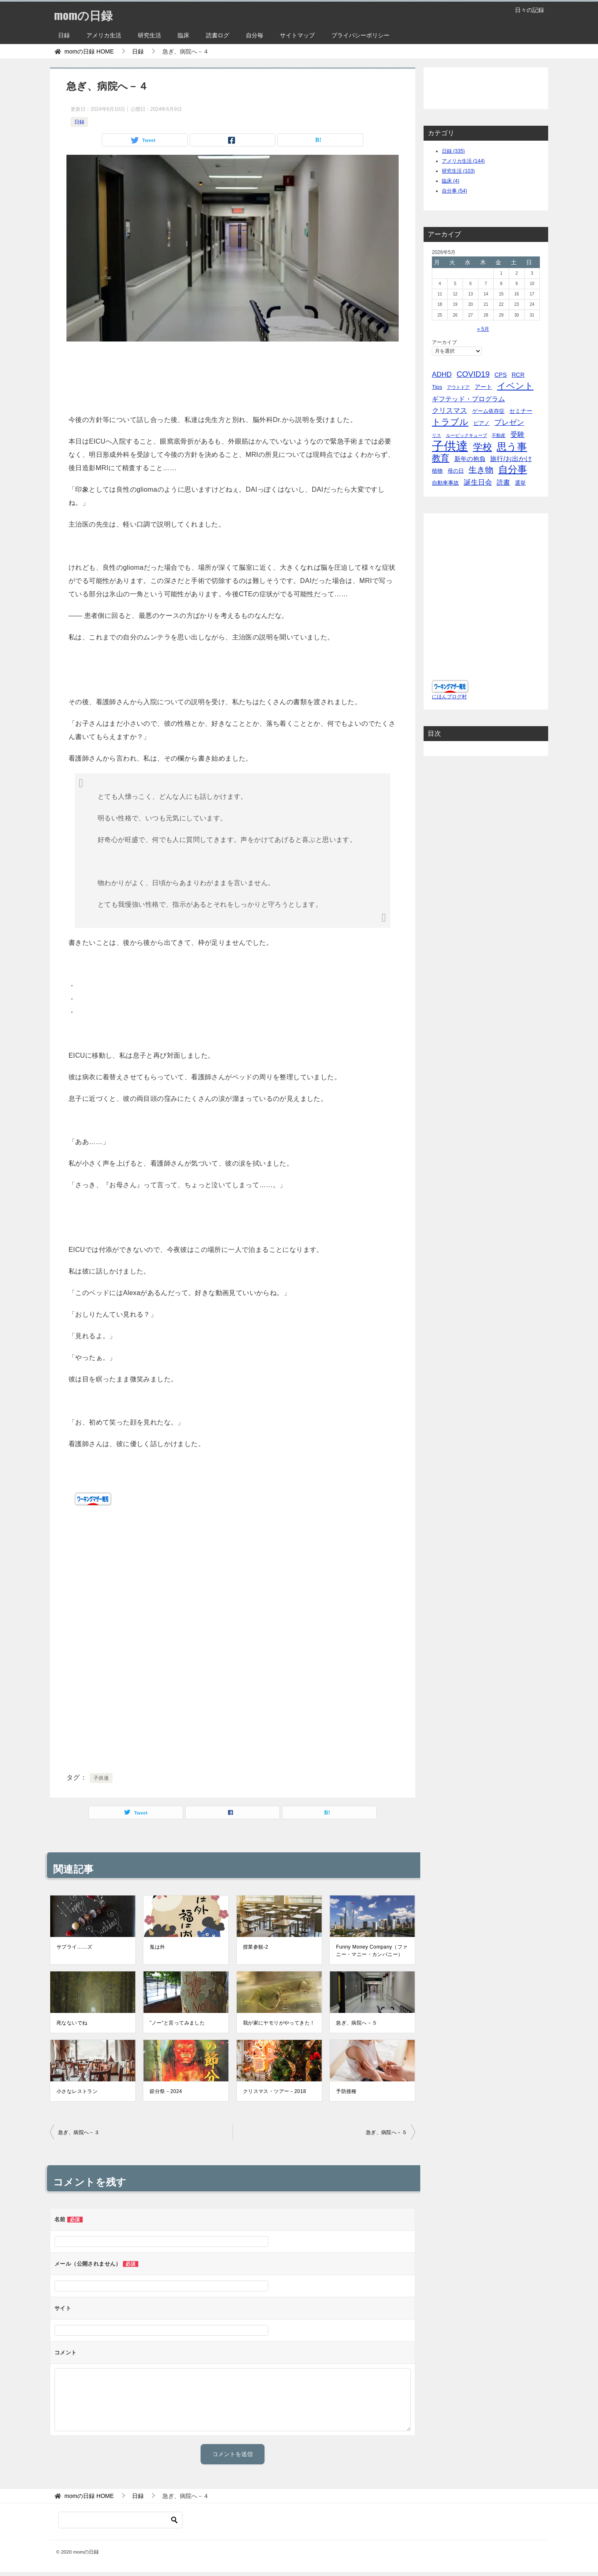 This screenshot has width=598, height=2576. I want to click on 授業参観-2, so click(255, 1947).